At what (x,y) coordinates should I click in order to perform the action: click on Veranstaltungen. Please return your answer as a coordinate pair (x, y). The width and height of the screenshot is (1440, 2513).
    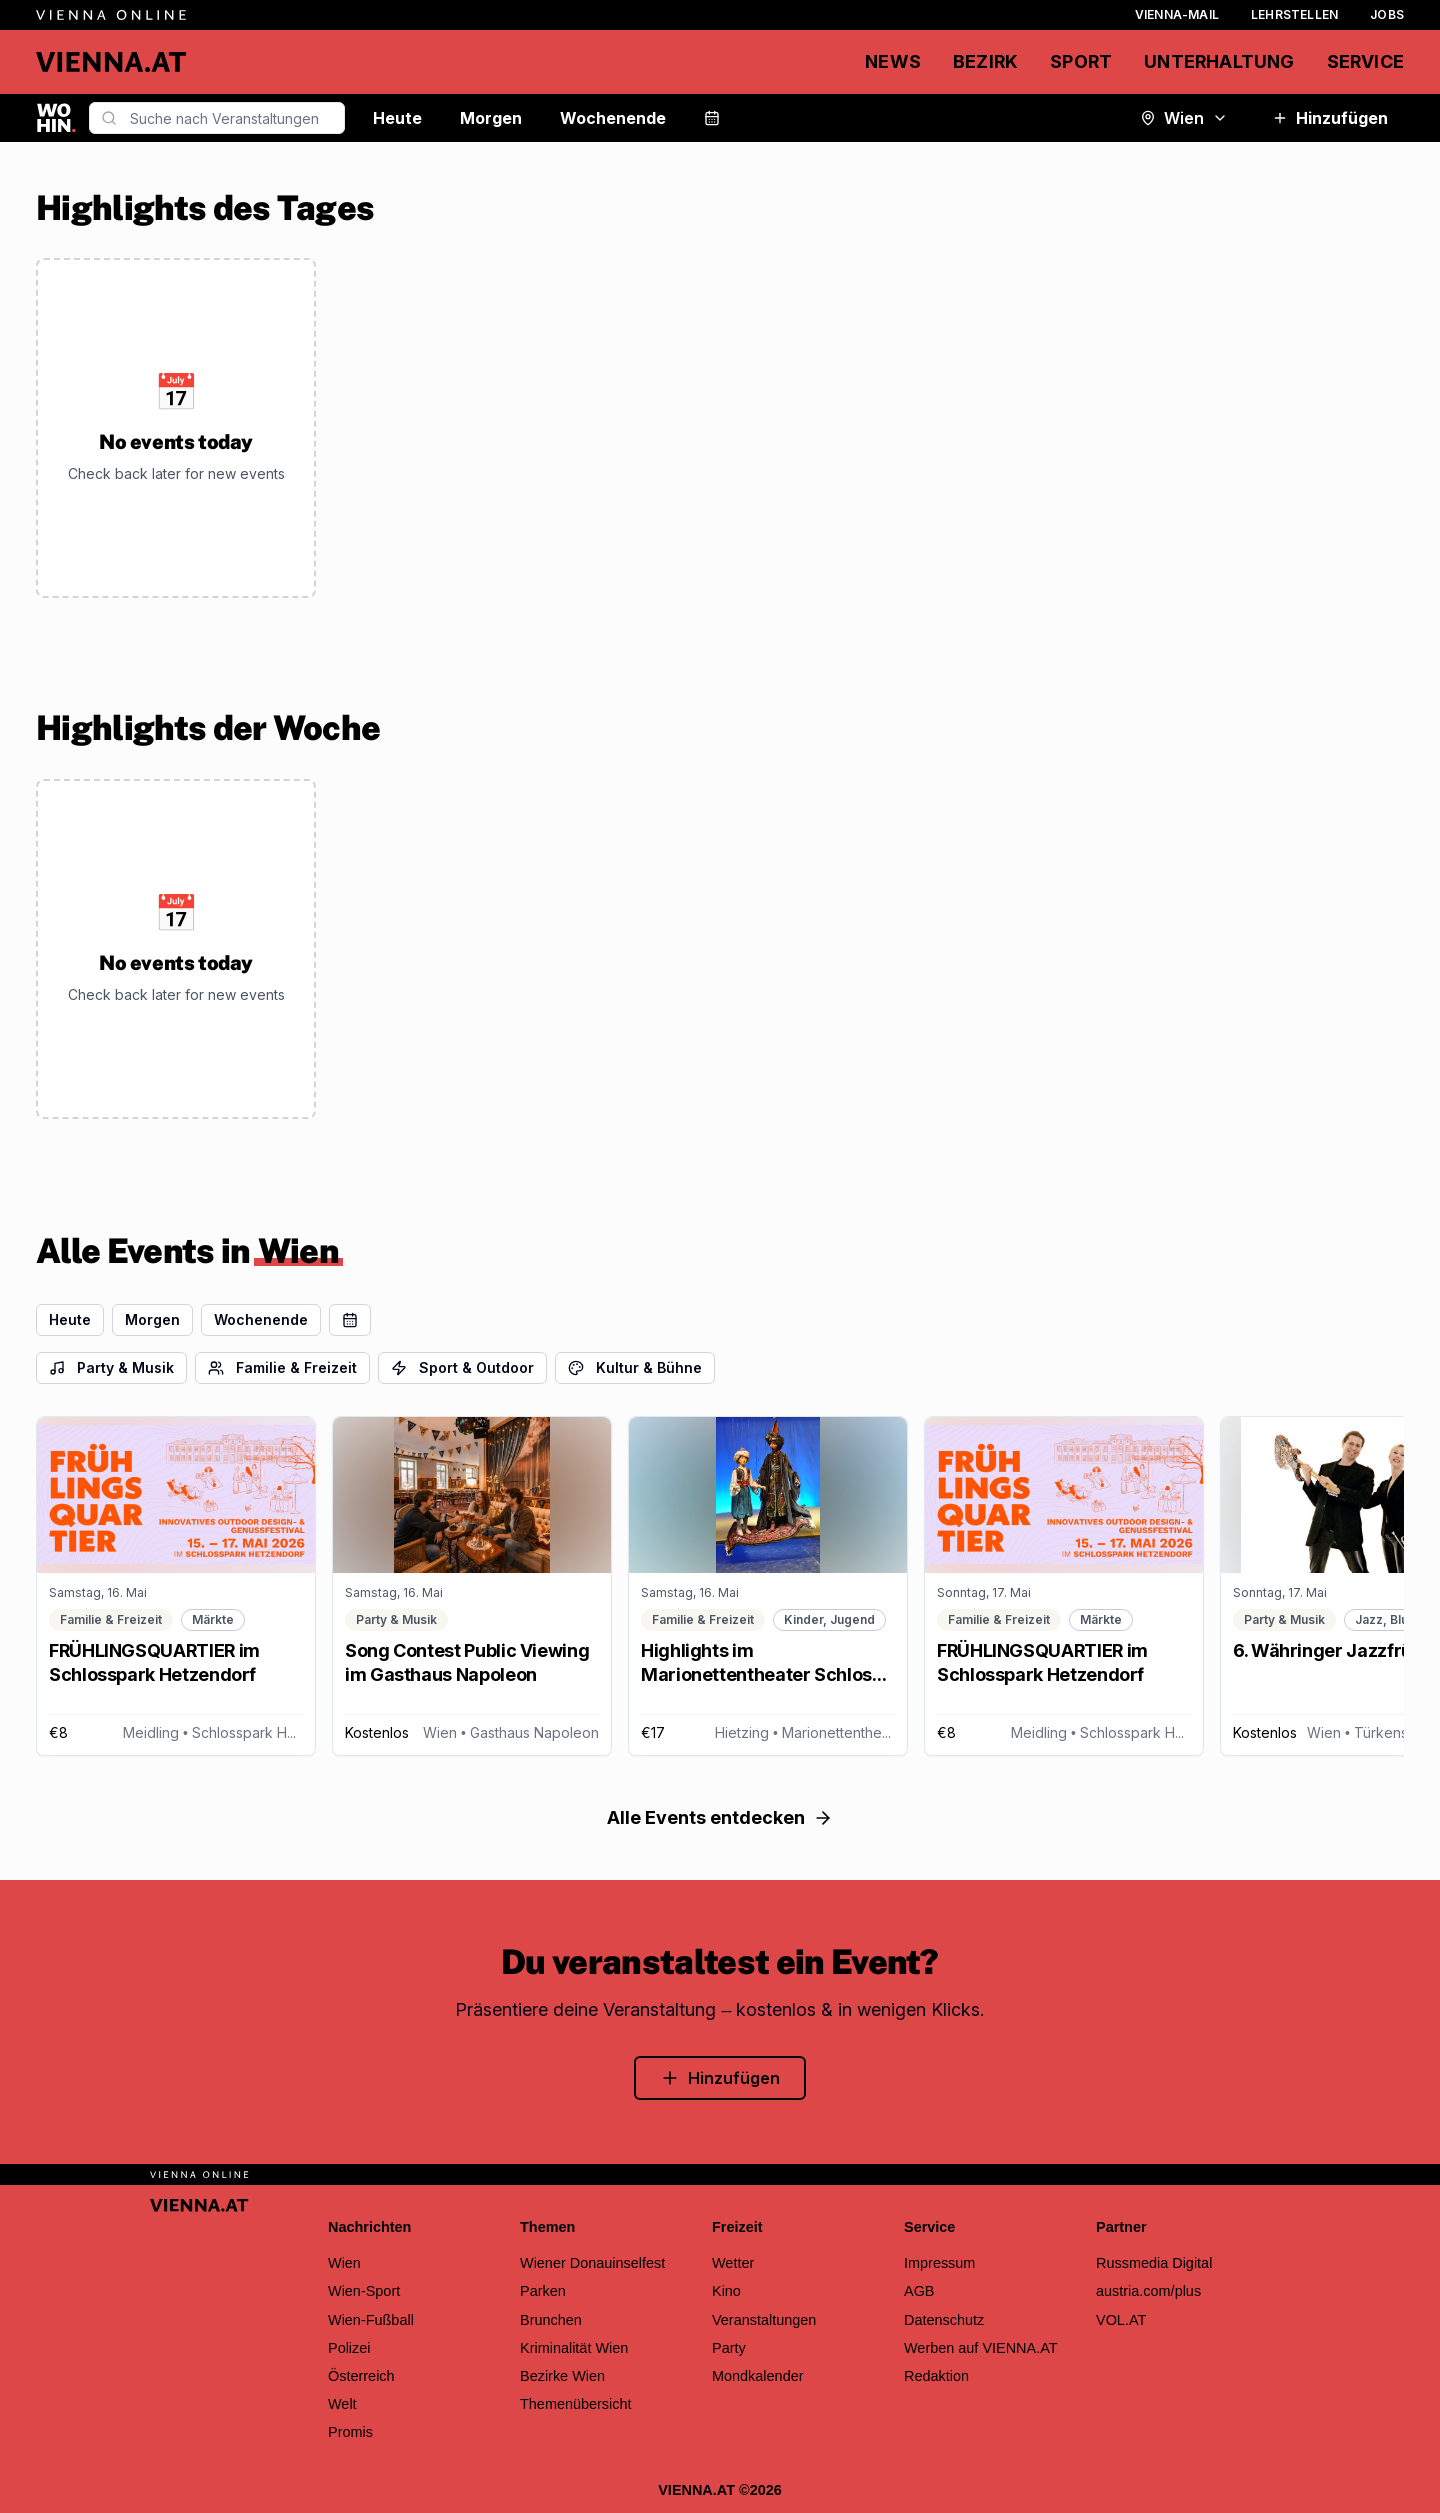
    Looking at the image, I should click on (764, 2320).